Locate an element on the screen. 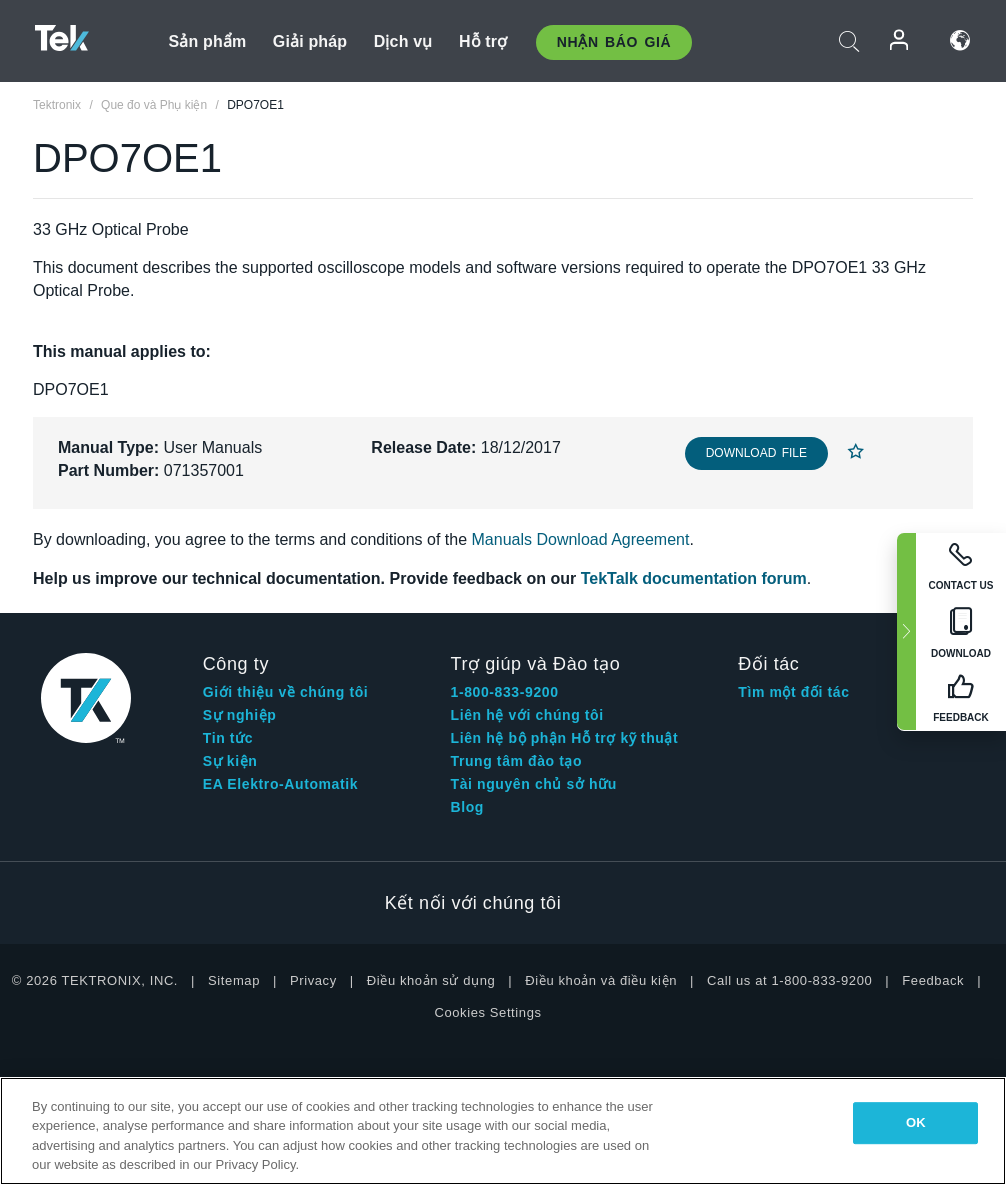 This screenshot has height=1185, width=1006. Trung tâm đào tạo is located at coordinates (517, 761).